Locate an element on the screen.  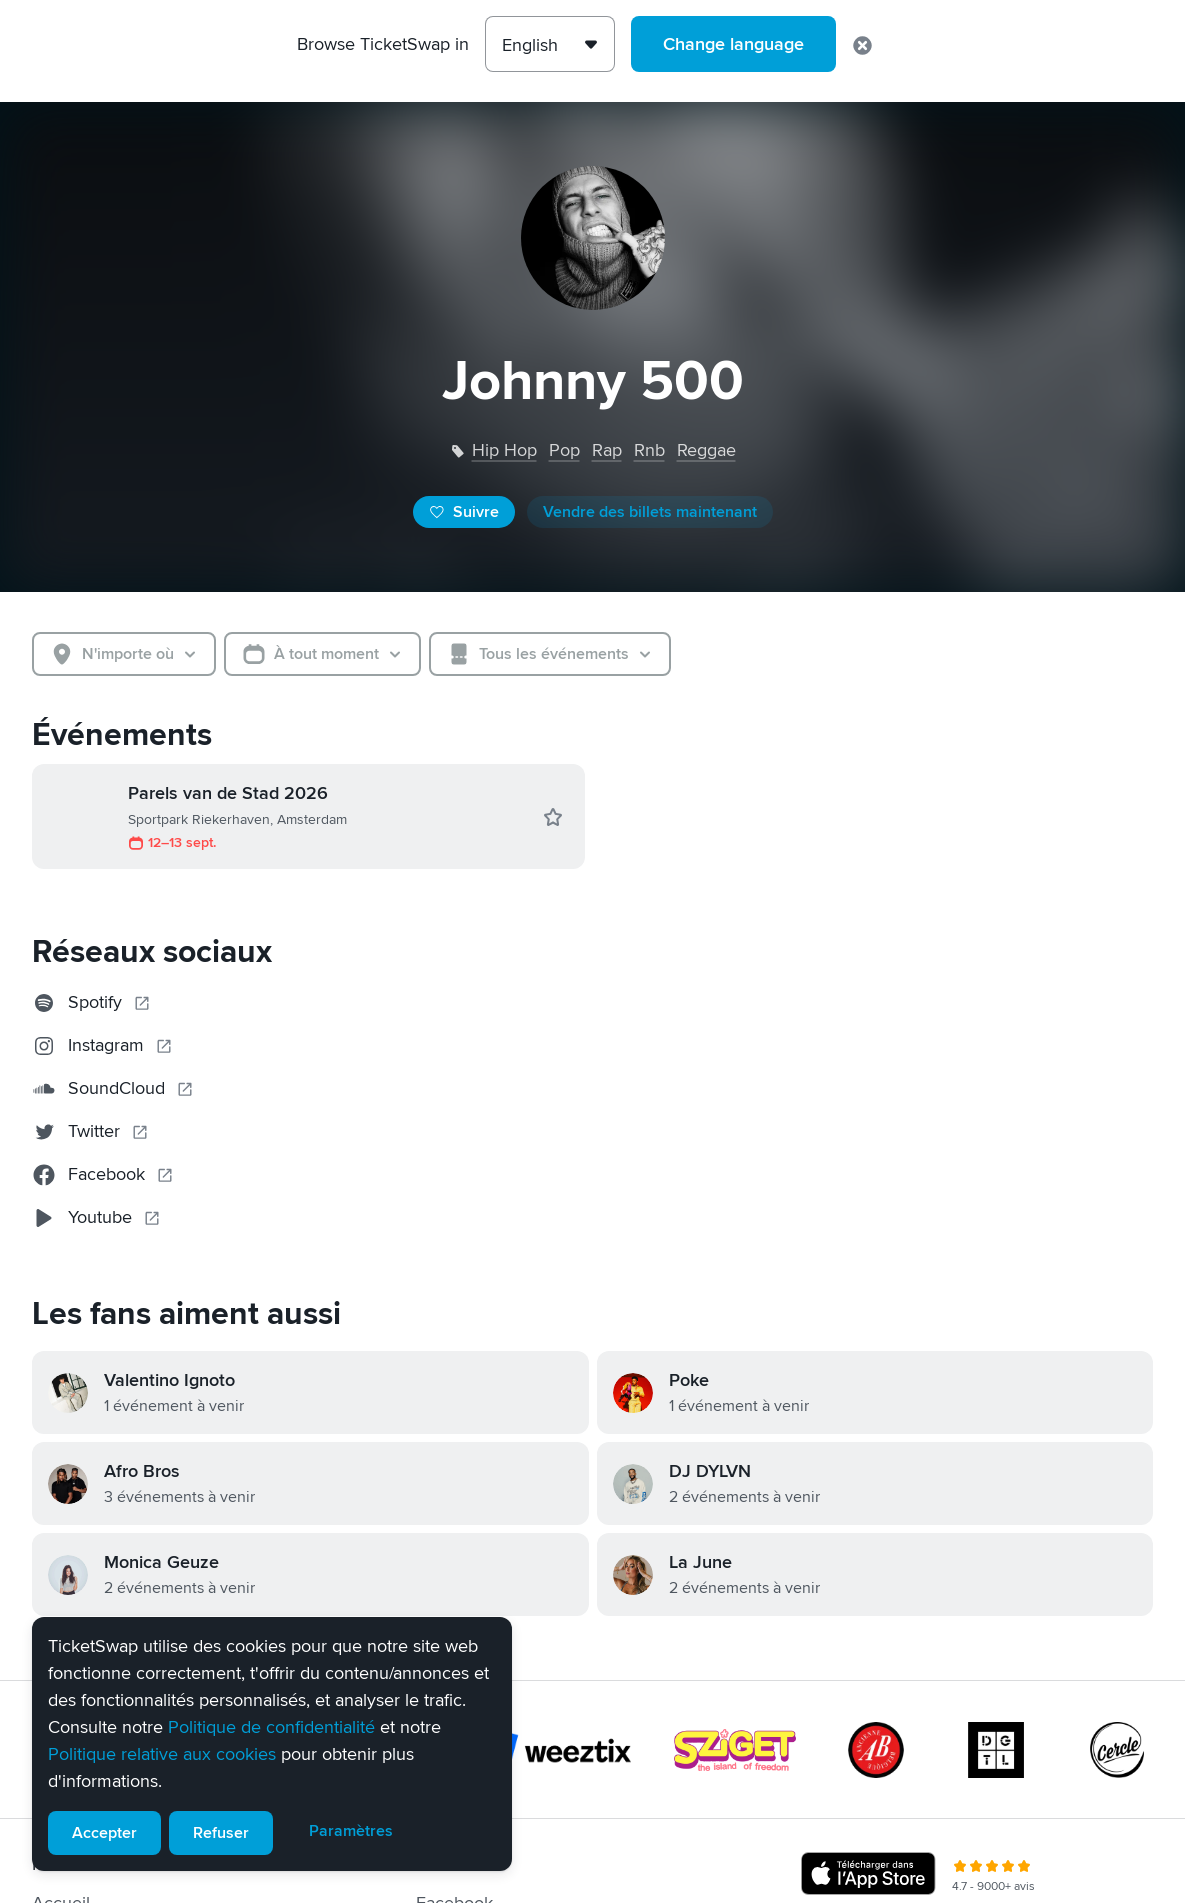
pop is located at coordinates (564, 450).